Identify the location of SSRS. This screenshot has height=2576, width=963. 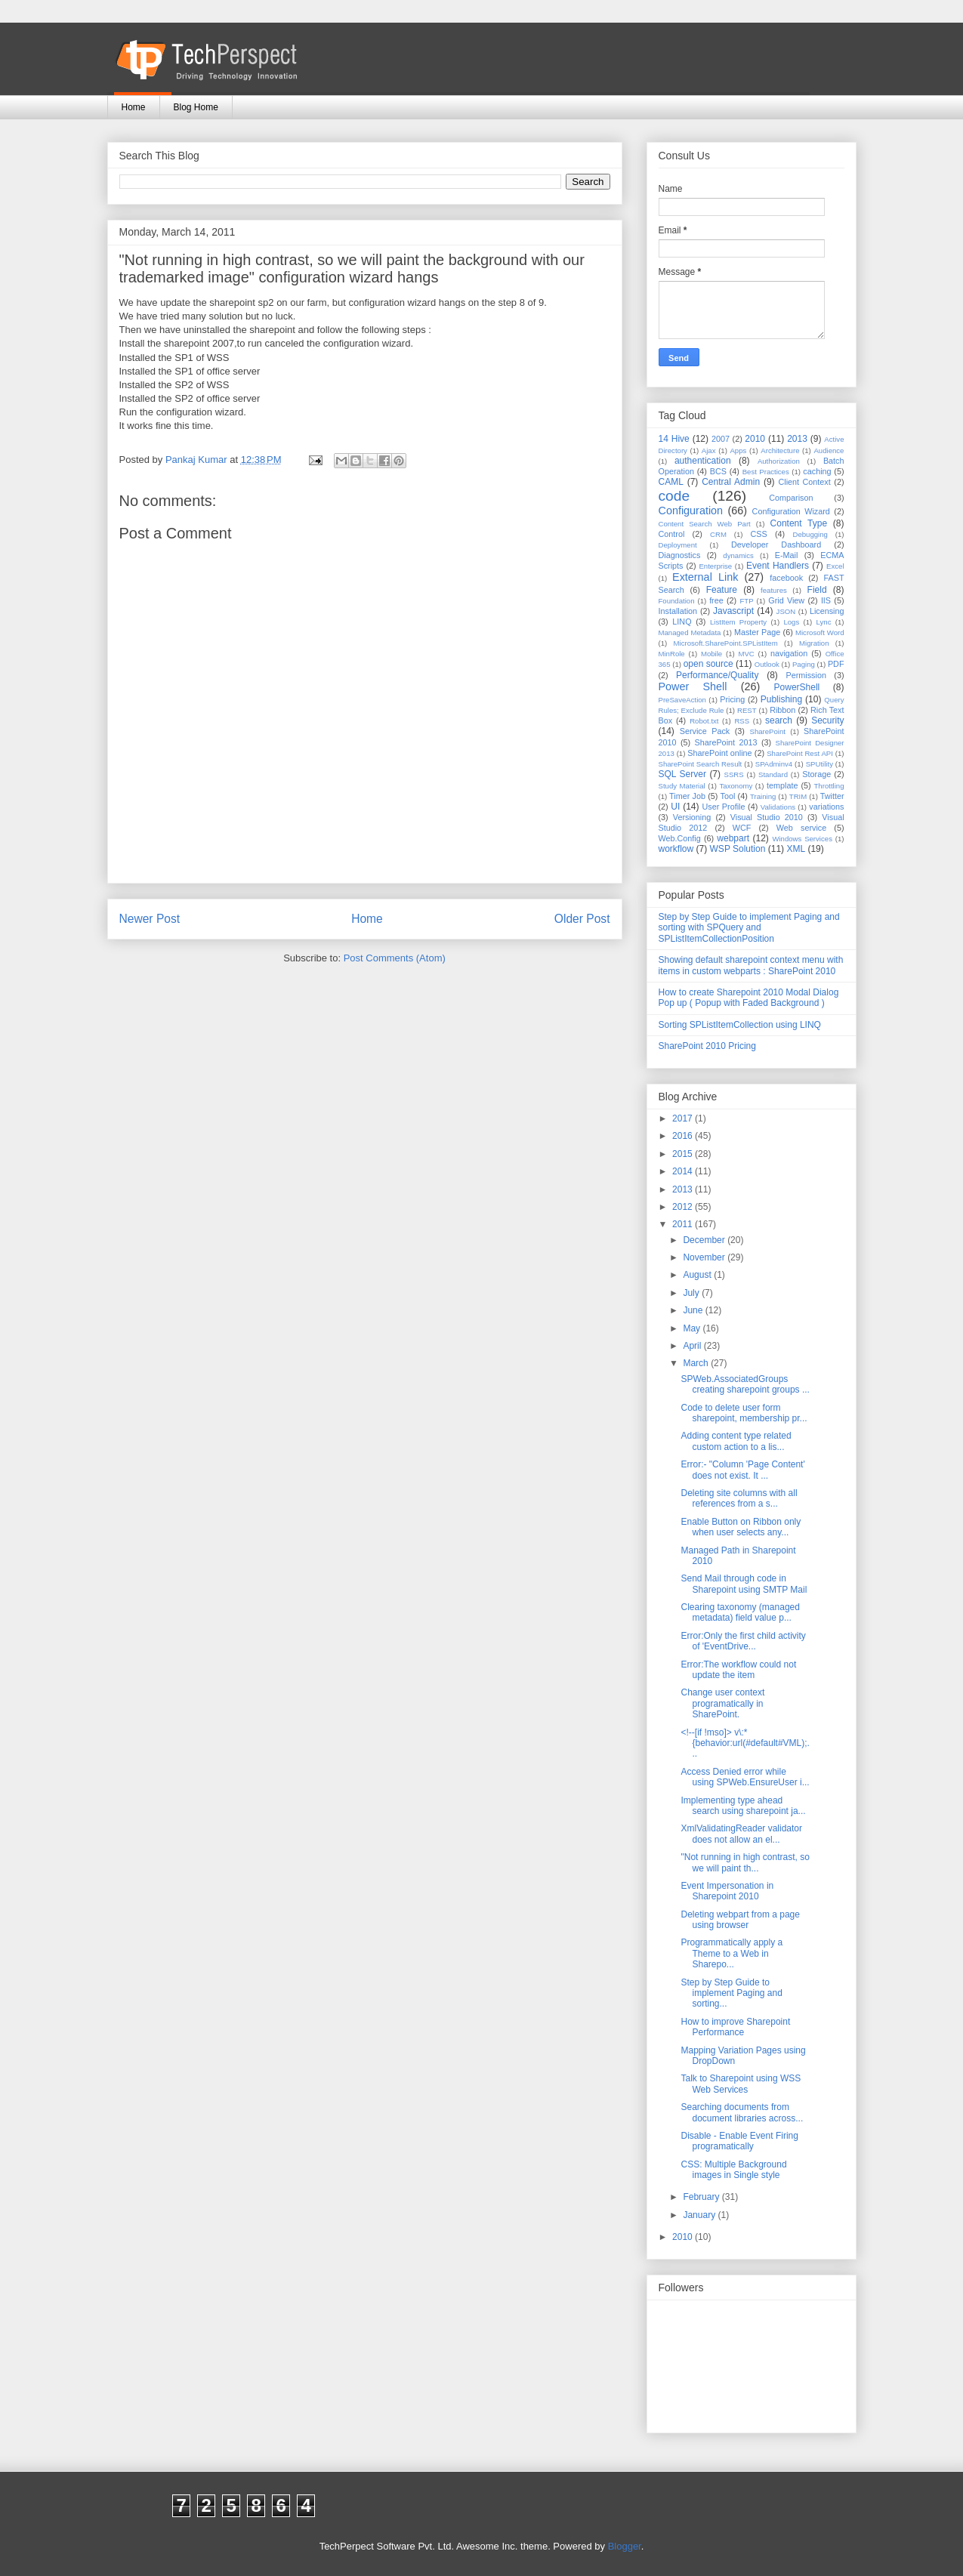
(734, 774).